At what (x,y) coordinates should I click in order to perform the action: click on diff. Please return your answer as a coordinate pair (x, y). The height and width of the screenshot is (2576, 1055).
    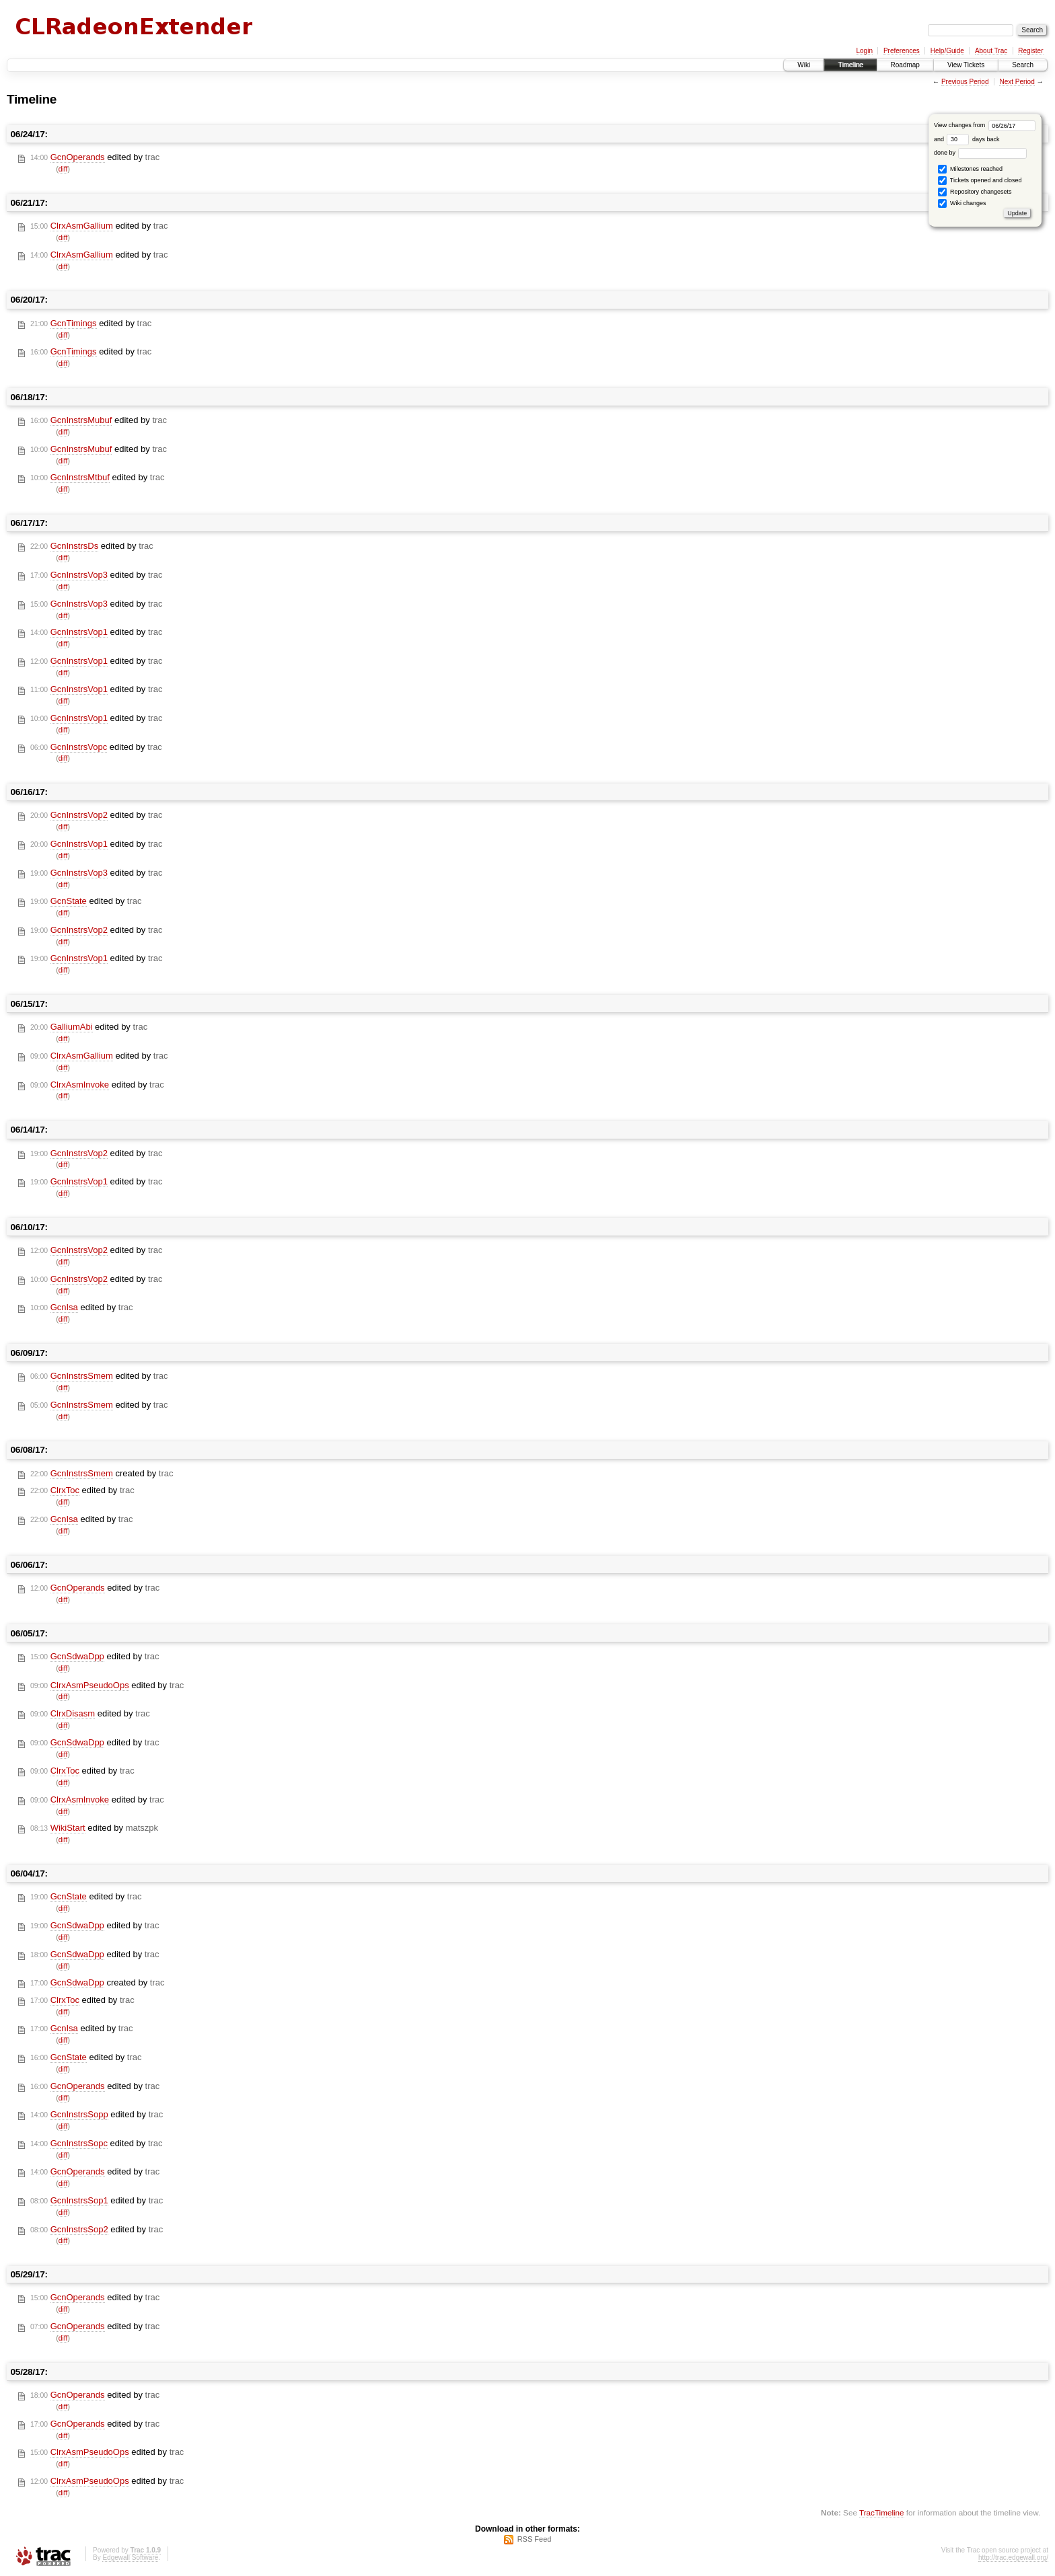
    Looking at the image, I should click on (63, 169).